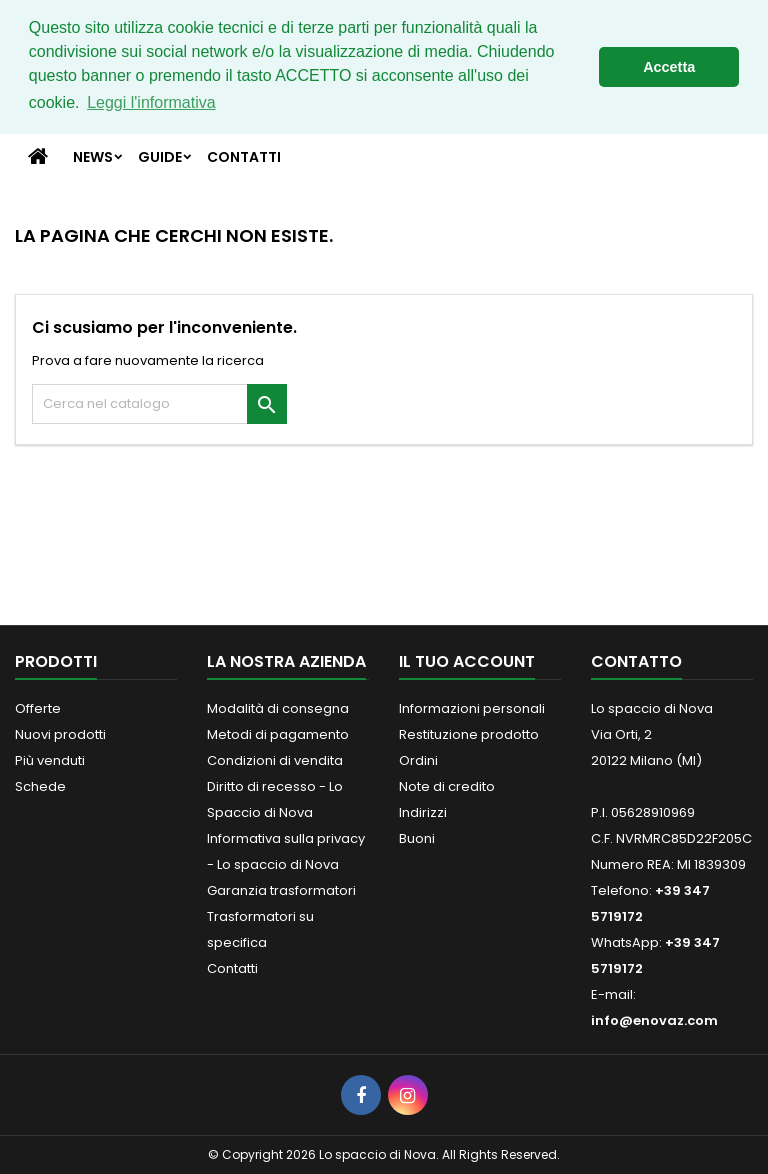 This screenshot has height=1174, width=768. I want to click on Schede, so click(40, 786).